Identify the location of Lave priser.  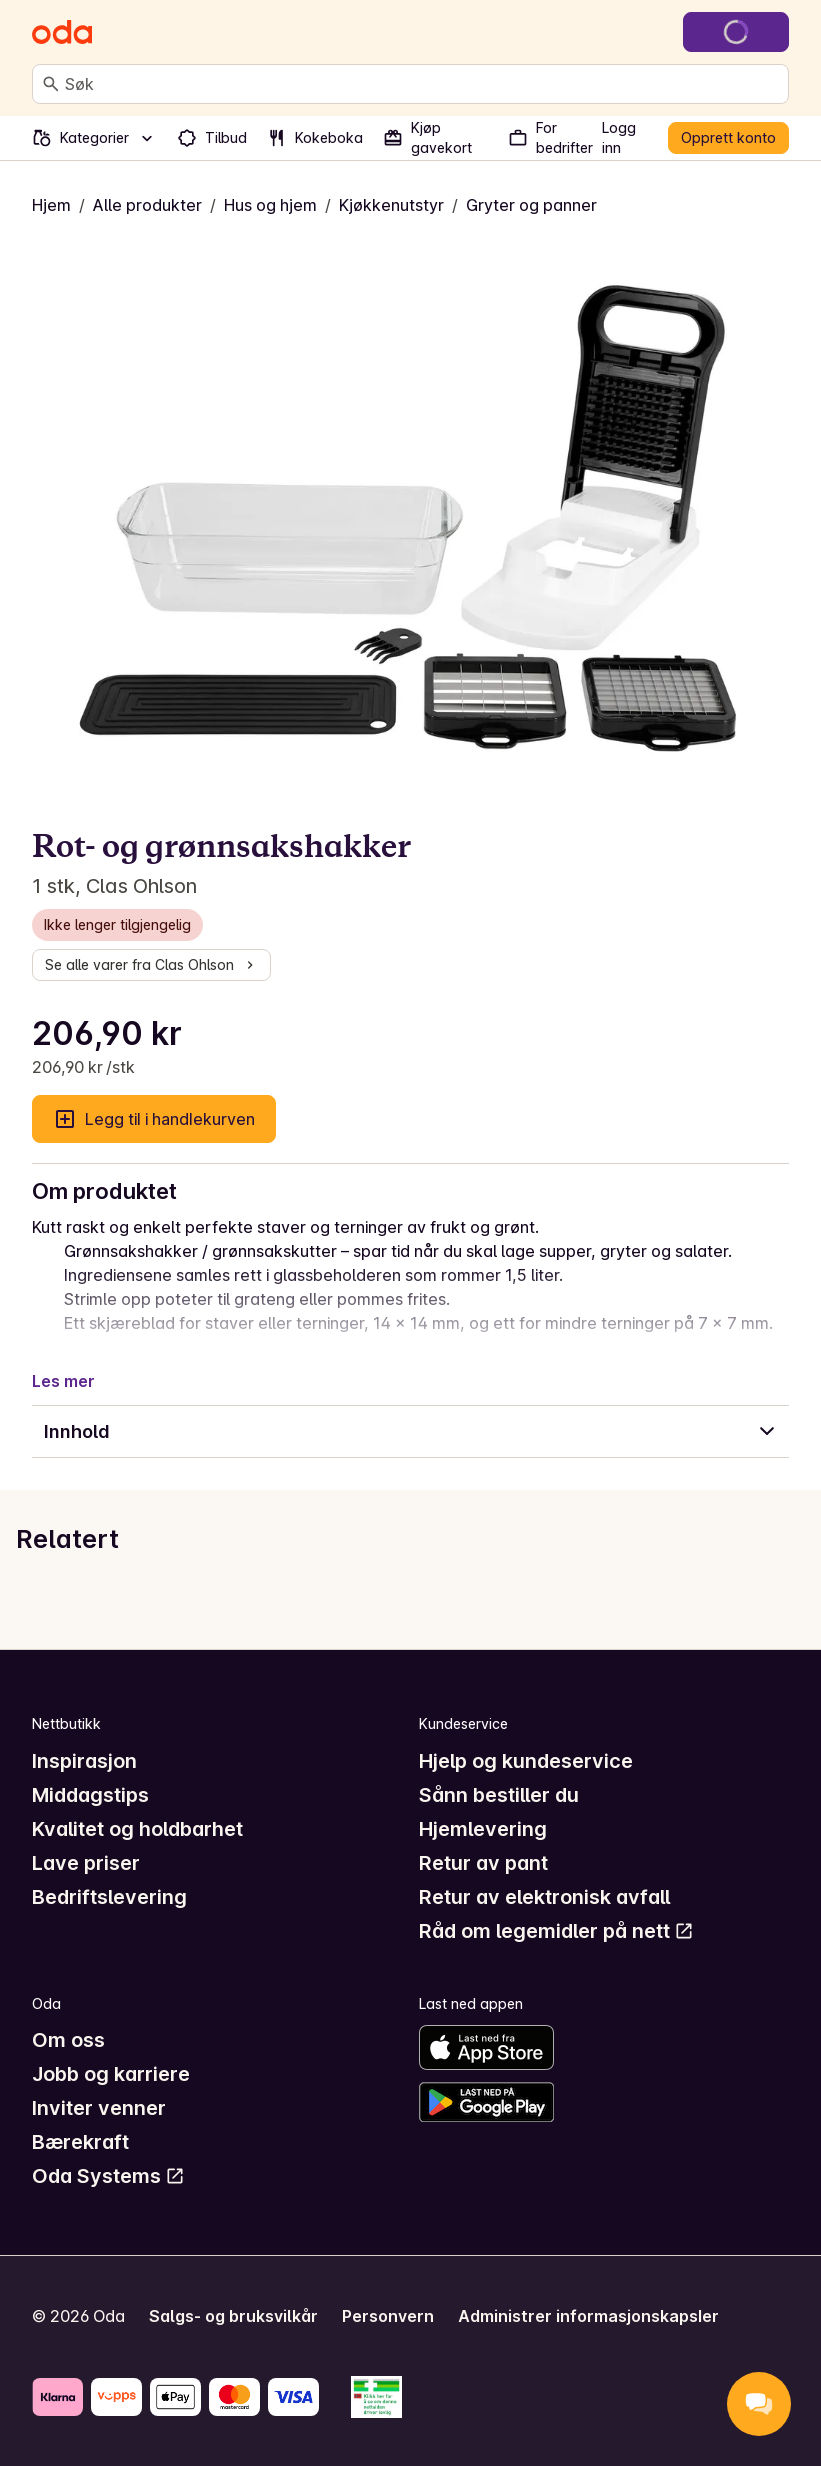
(86, 1863).